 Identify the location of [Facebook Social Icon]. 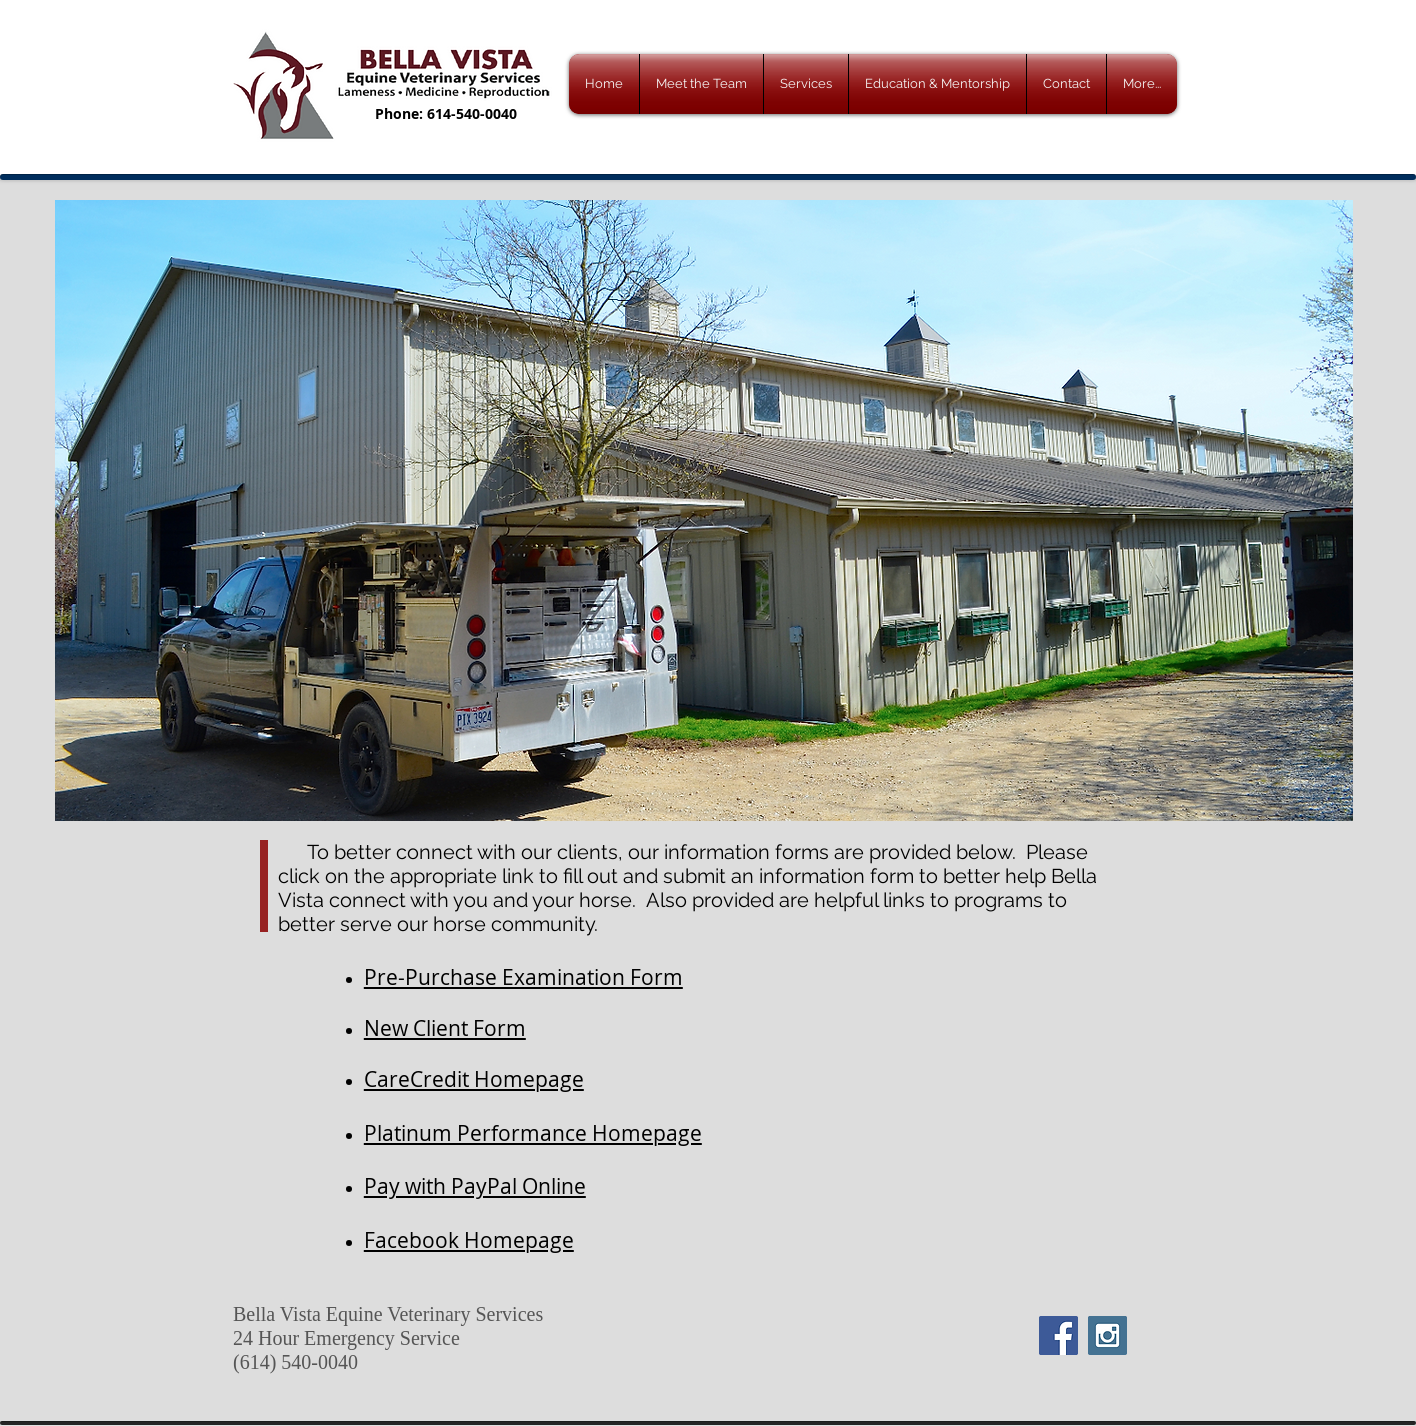
(1058, 1335).